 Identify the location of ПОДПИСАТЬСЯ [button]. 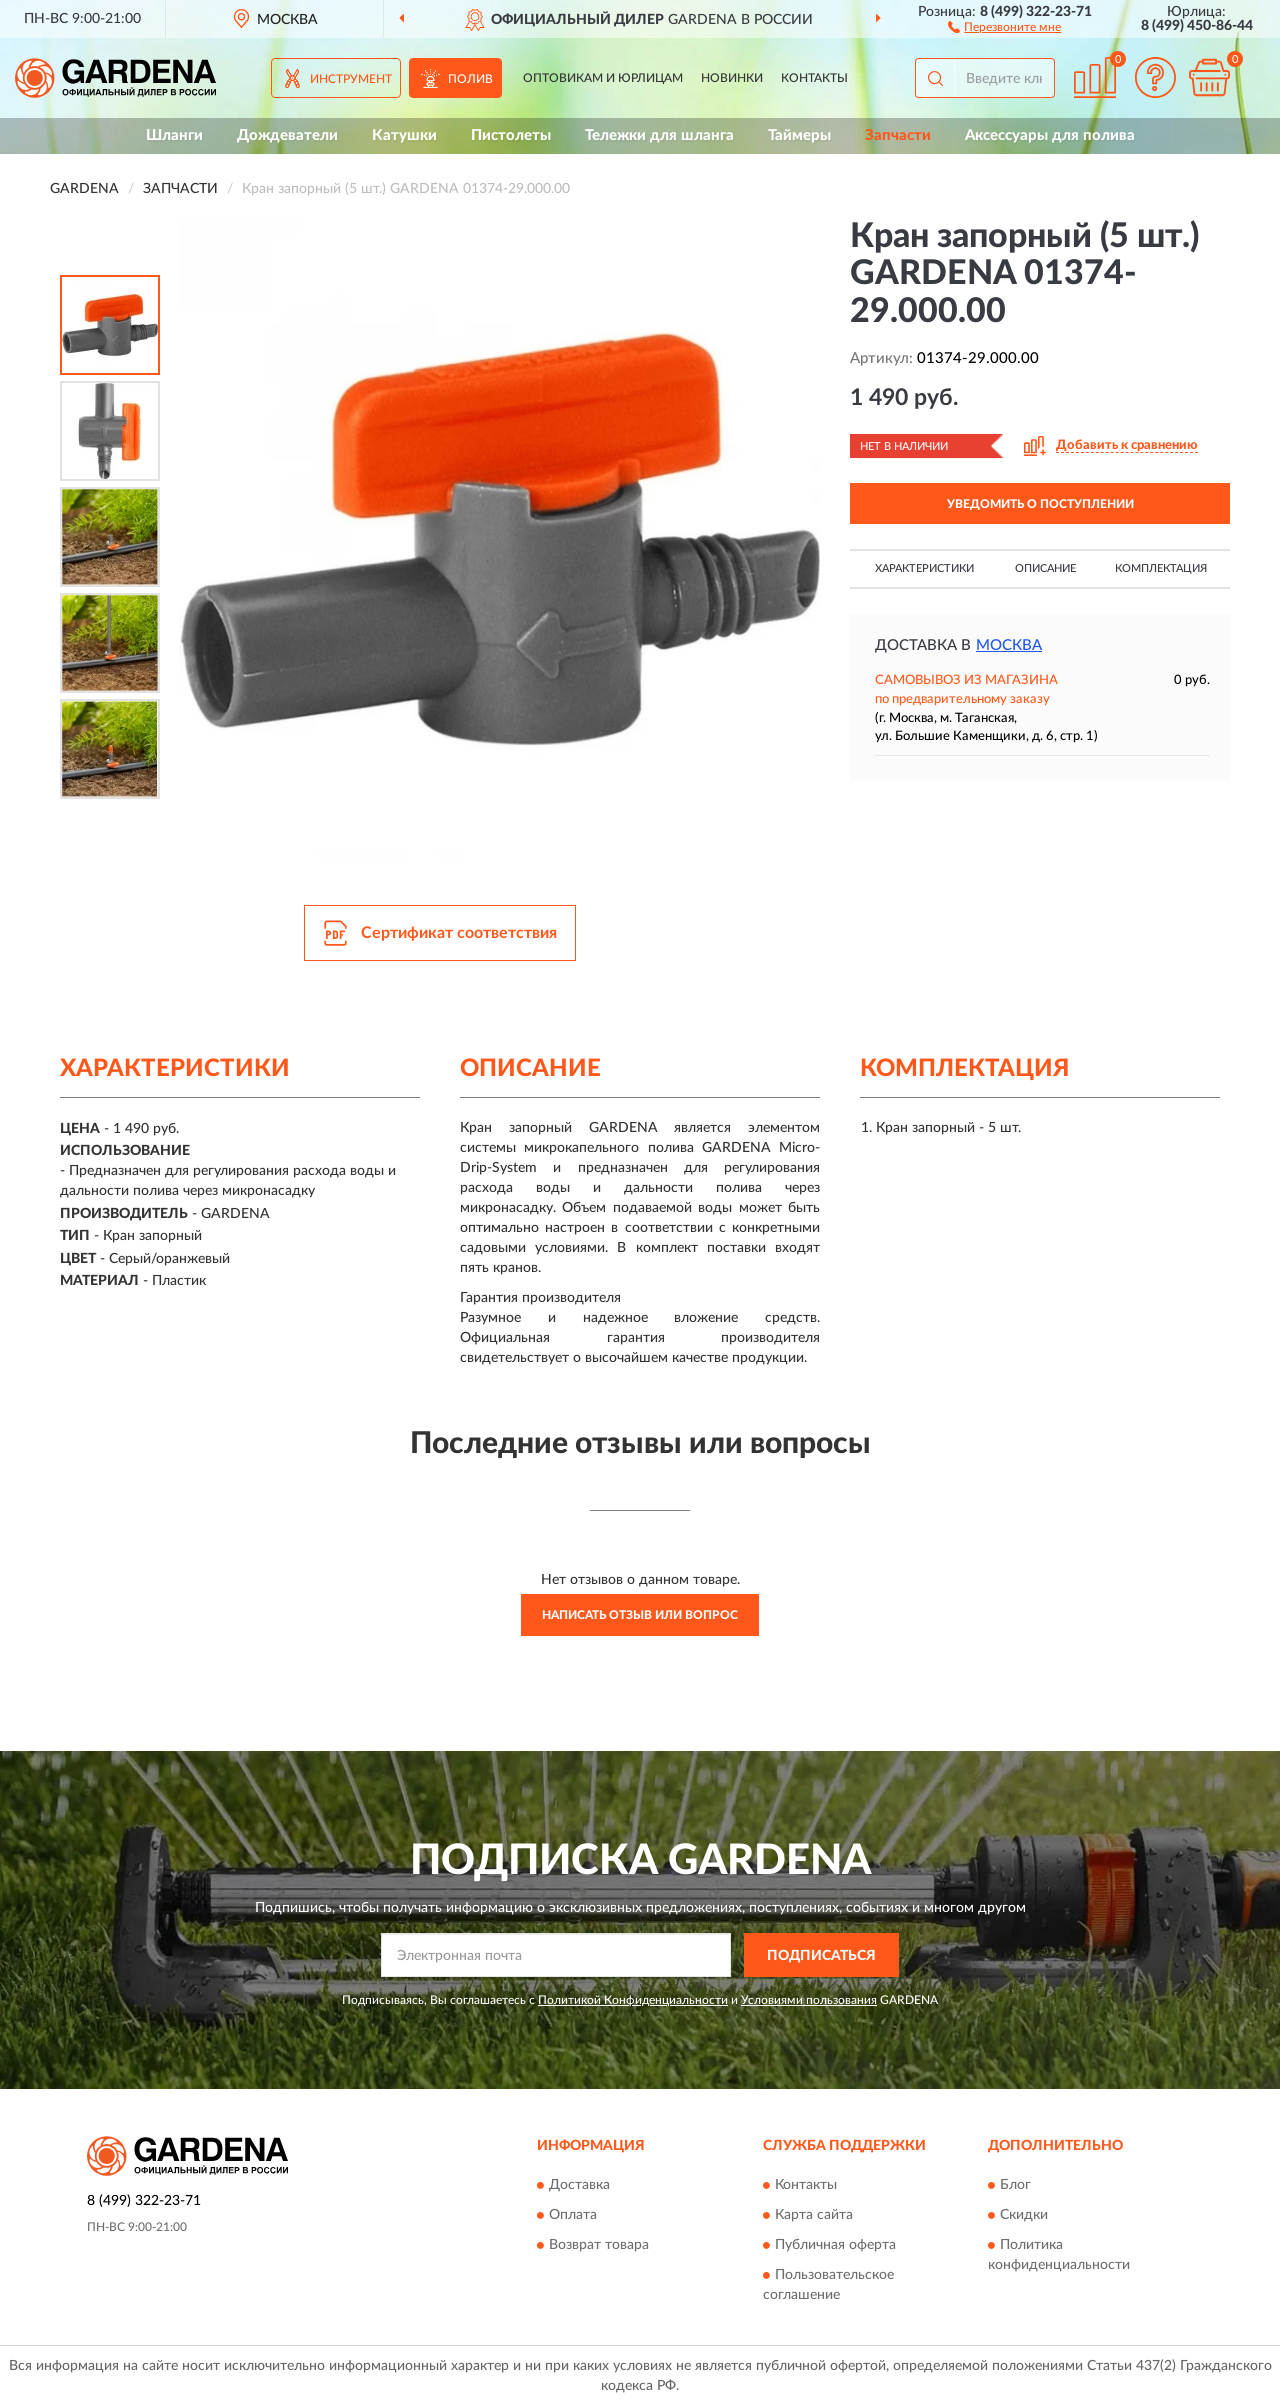
(821, 1956).